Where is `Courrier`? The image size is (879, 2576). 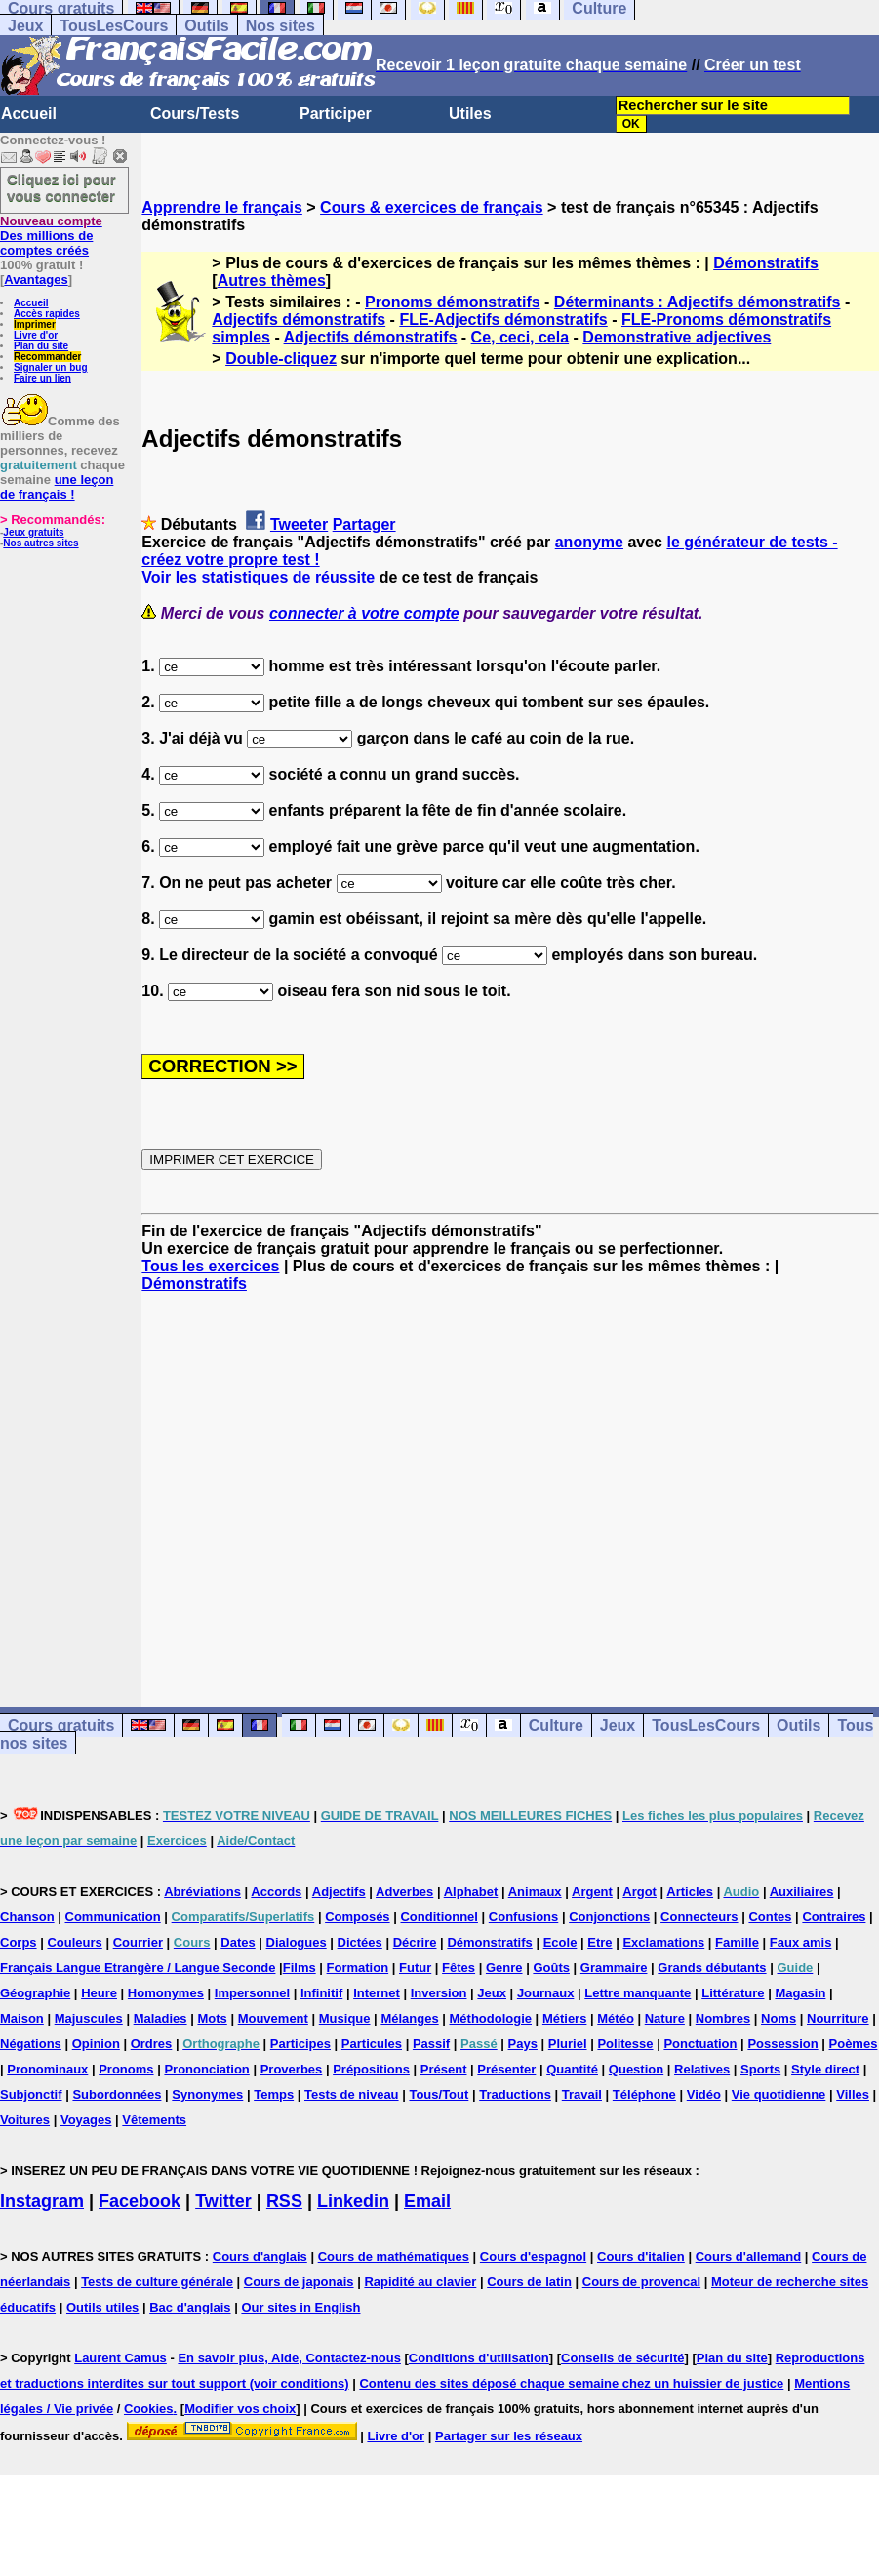
Courrier is located at coordinates (138, 1942).